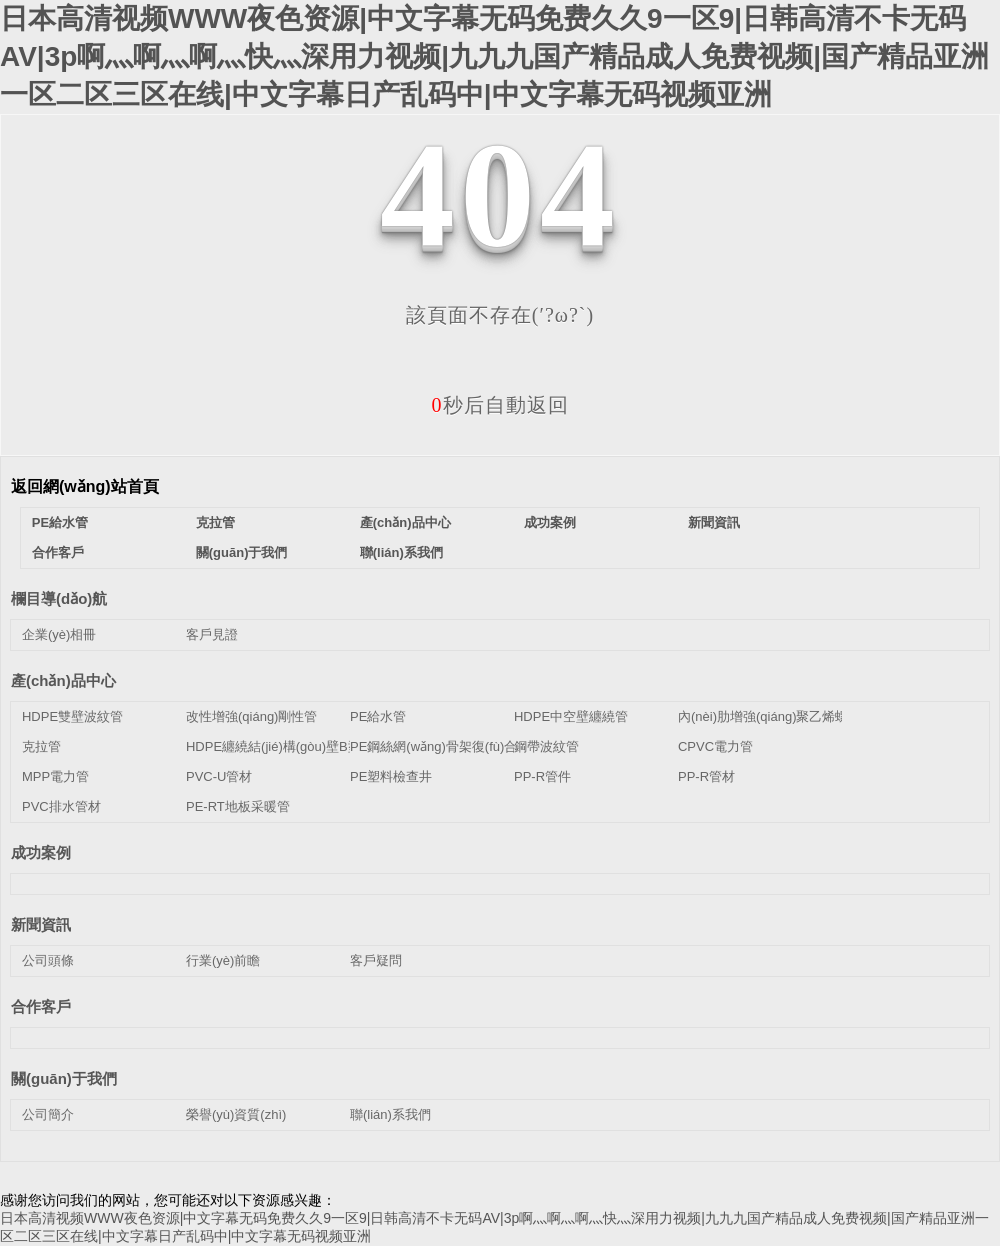  I want to click on 公司簡介, so click(48, 1114).